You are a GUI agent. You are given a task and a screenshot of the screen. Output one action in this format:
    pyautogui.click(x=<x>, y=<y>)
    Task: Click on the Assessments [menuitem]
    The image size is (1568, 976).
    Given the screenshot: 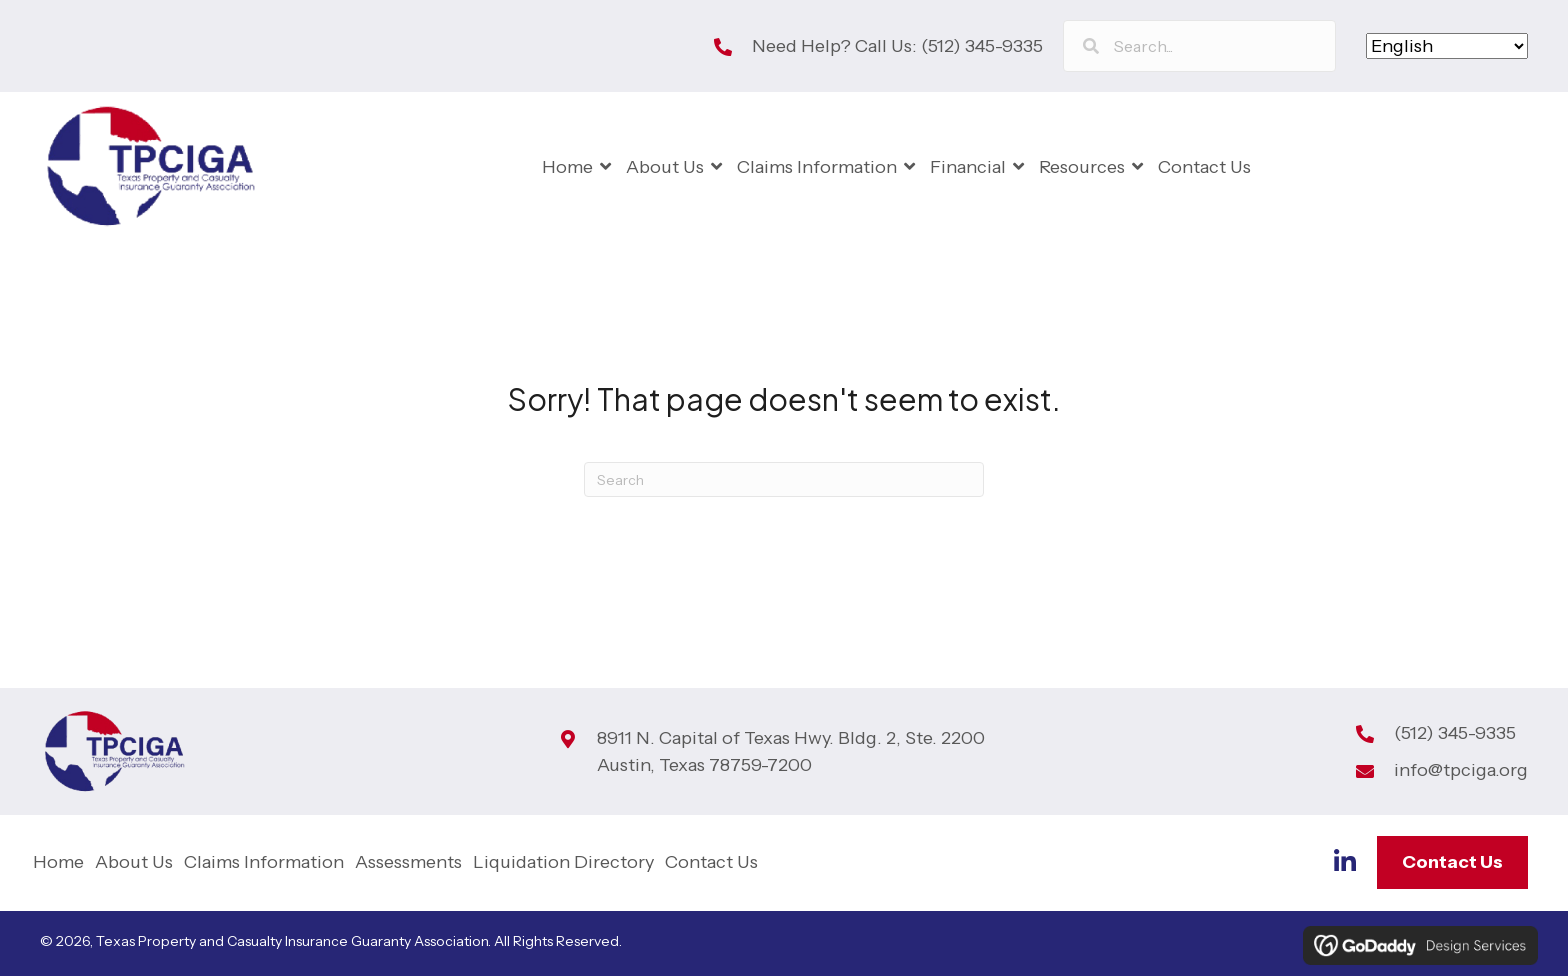 What is the action you would take?
    pyautogui.click(x=408, y=862)
    